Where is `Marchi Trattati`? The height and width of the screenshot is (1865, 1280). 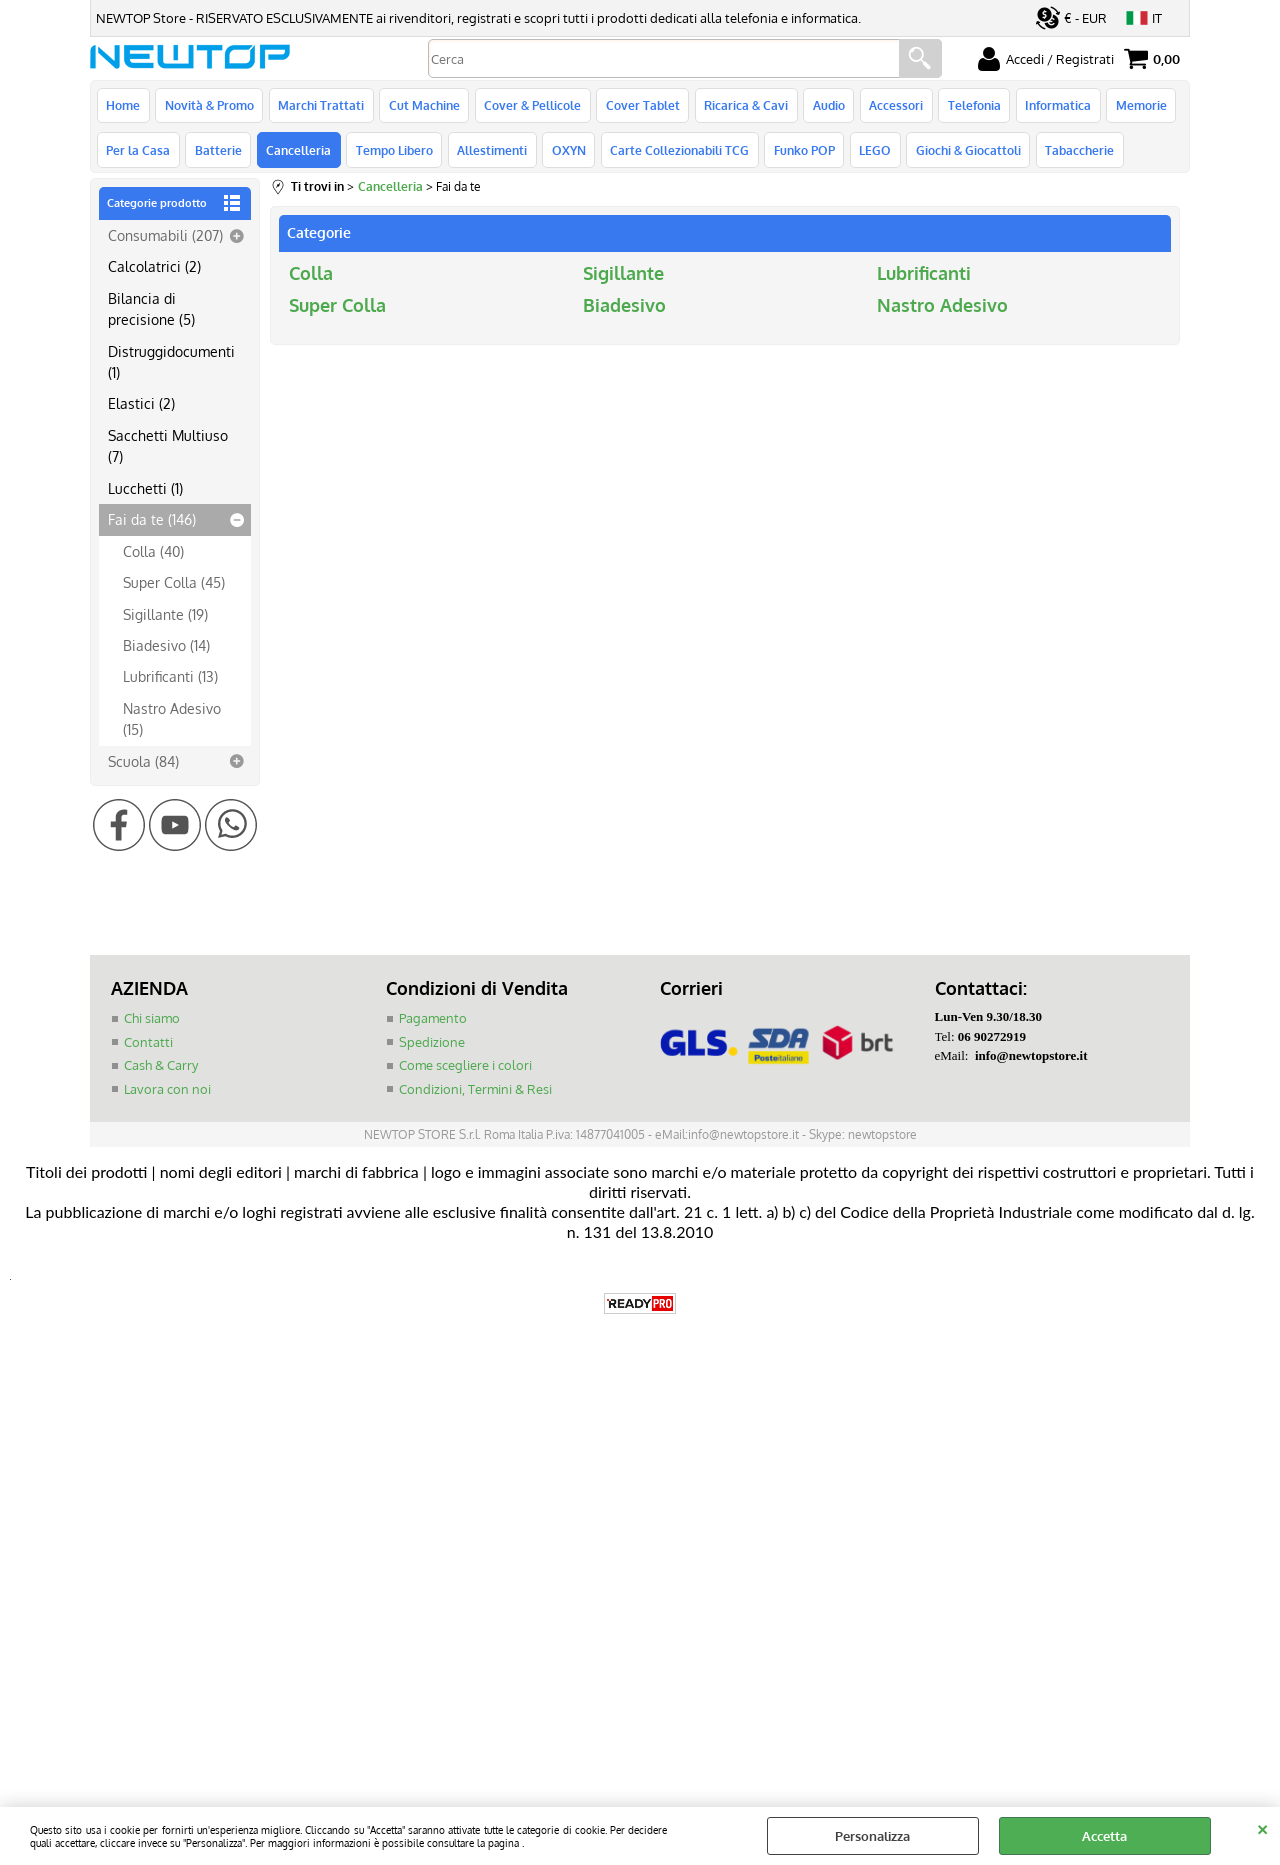 Marchi Trattati is located at coordinates (320, 106).